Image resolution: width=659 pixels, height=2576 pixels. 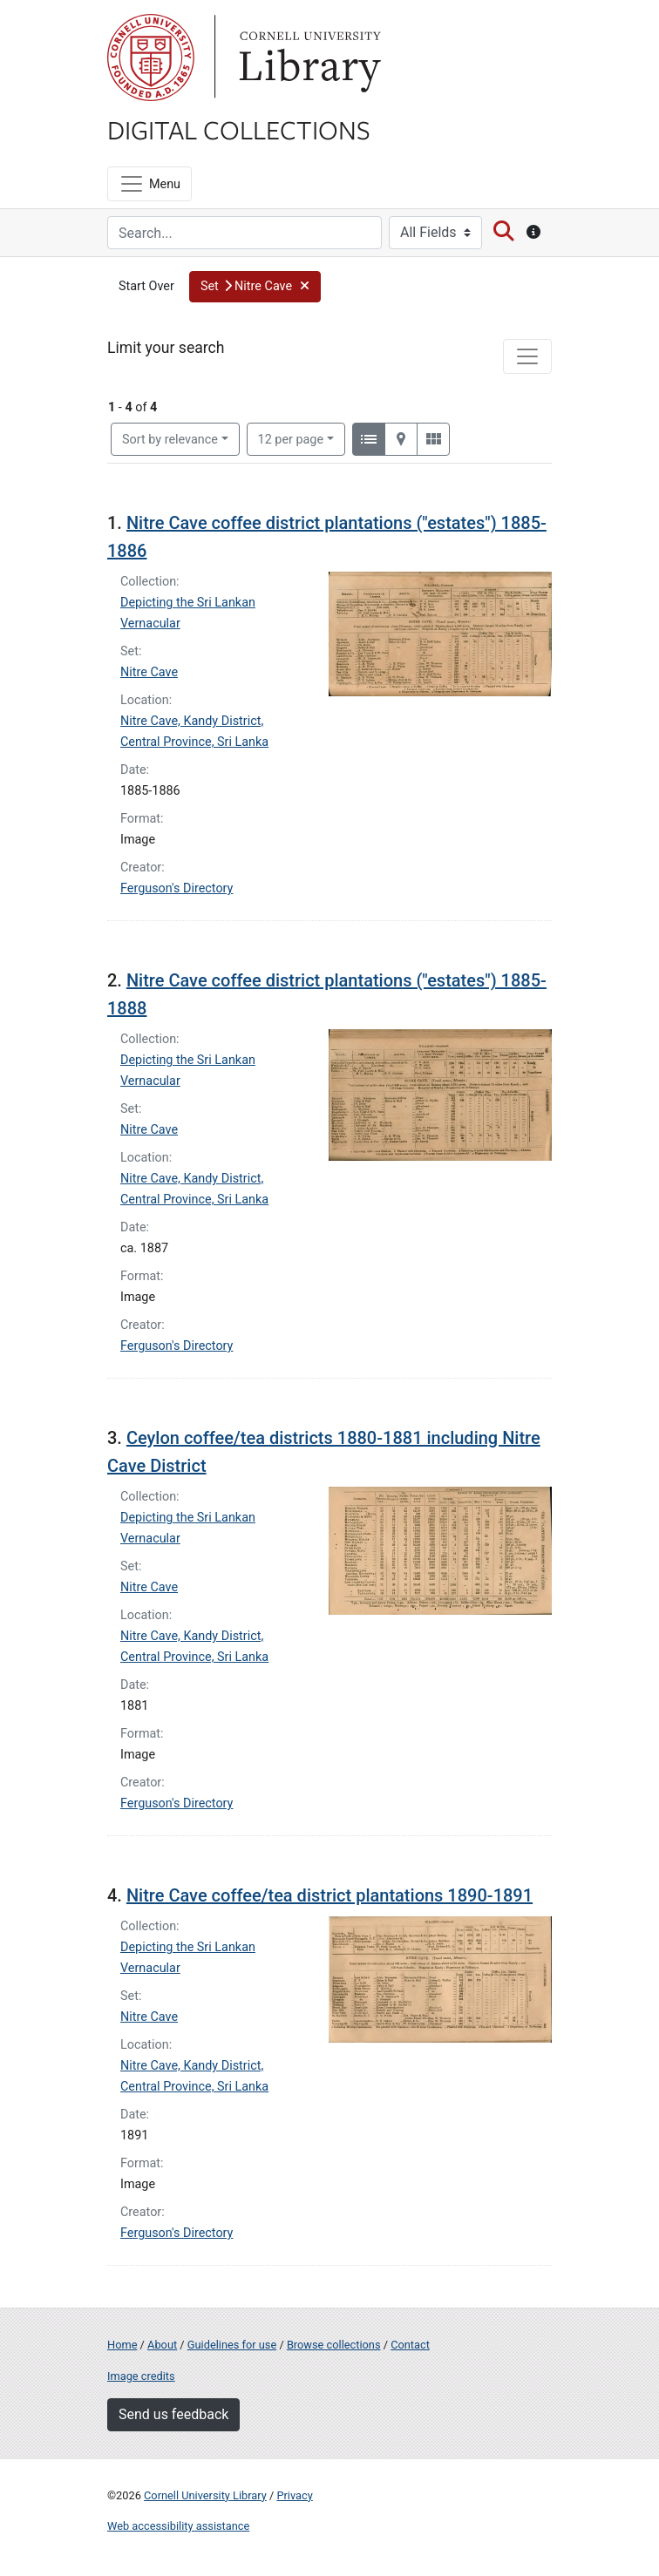 I want to click on [Menu], so click(x=149, y=183).